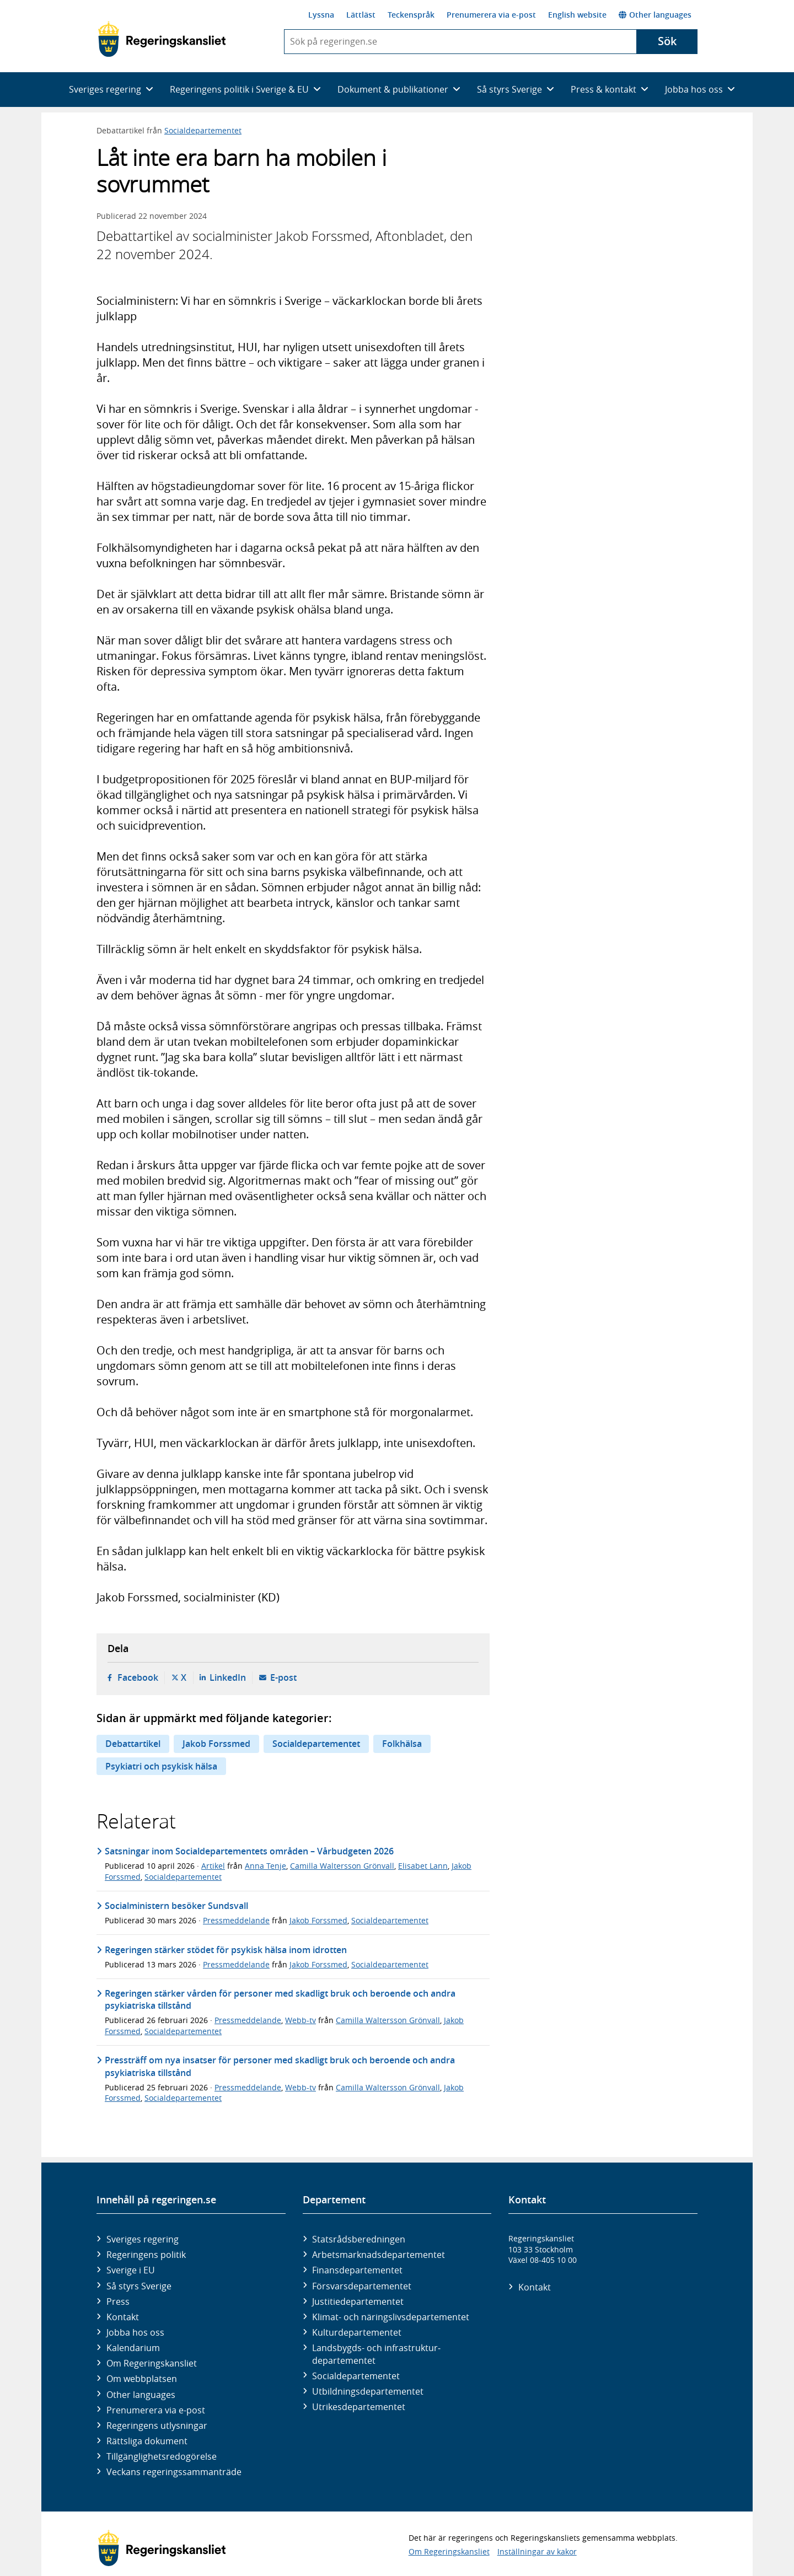 The width and height of the screenshot is (794, 2576). Describe the element at coordinates (118, 2301) in the screenshot. I see `Press` at that location.